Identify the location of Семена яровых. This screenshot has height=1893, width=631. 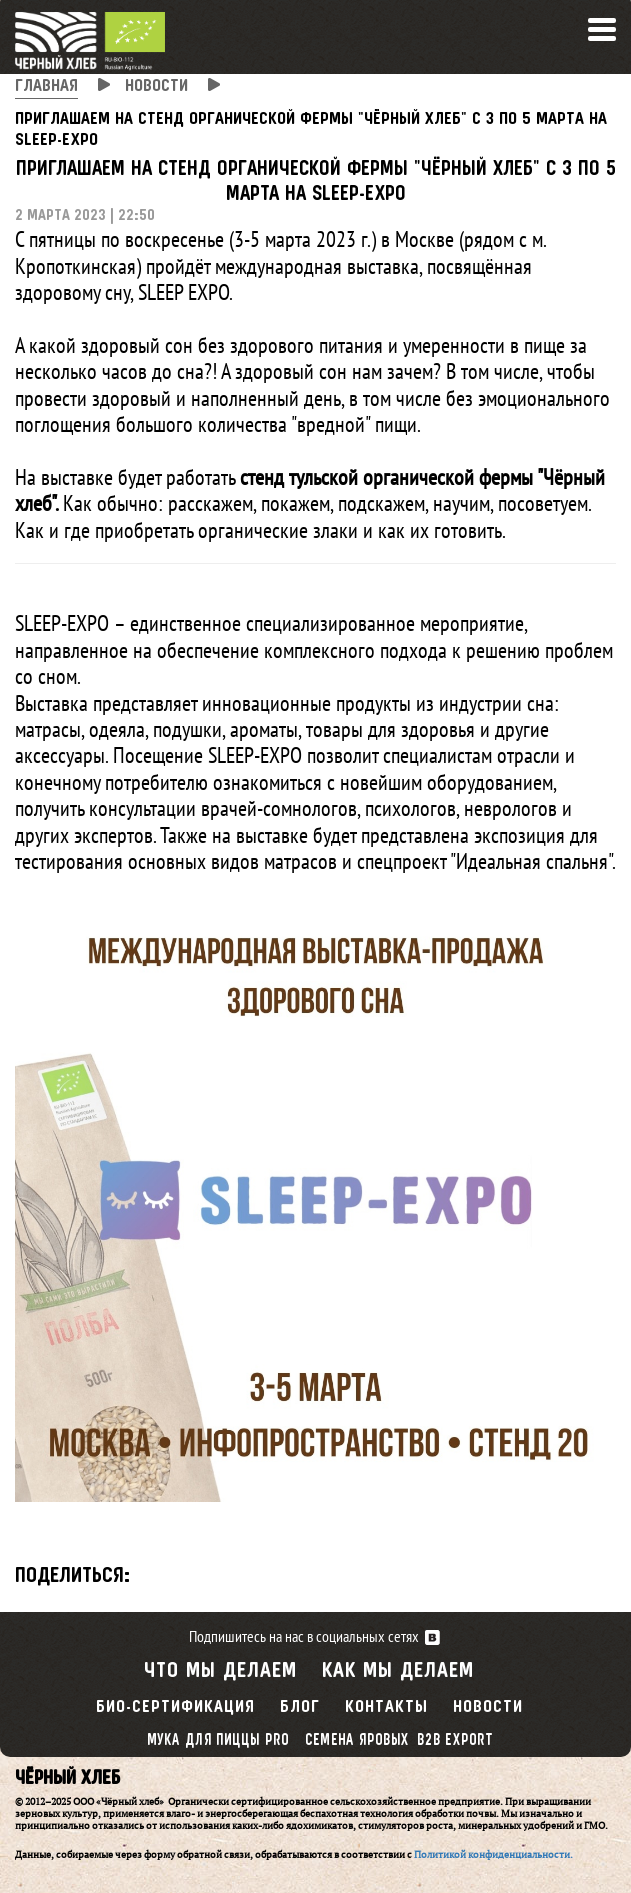
(357, 1740).